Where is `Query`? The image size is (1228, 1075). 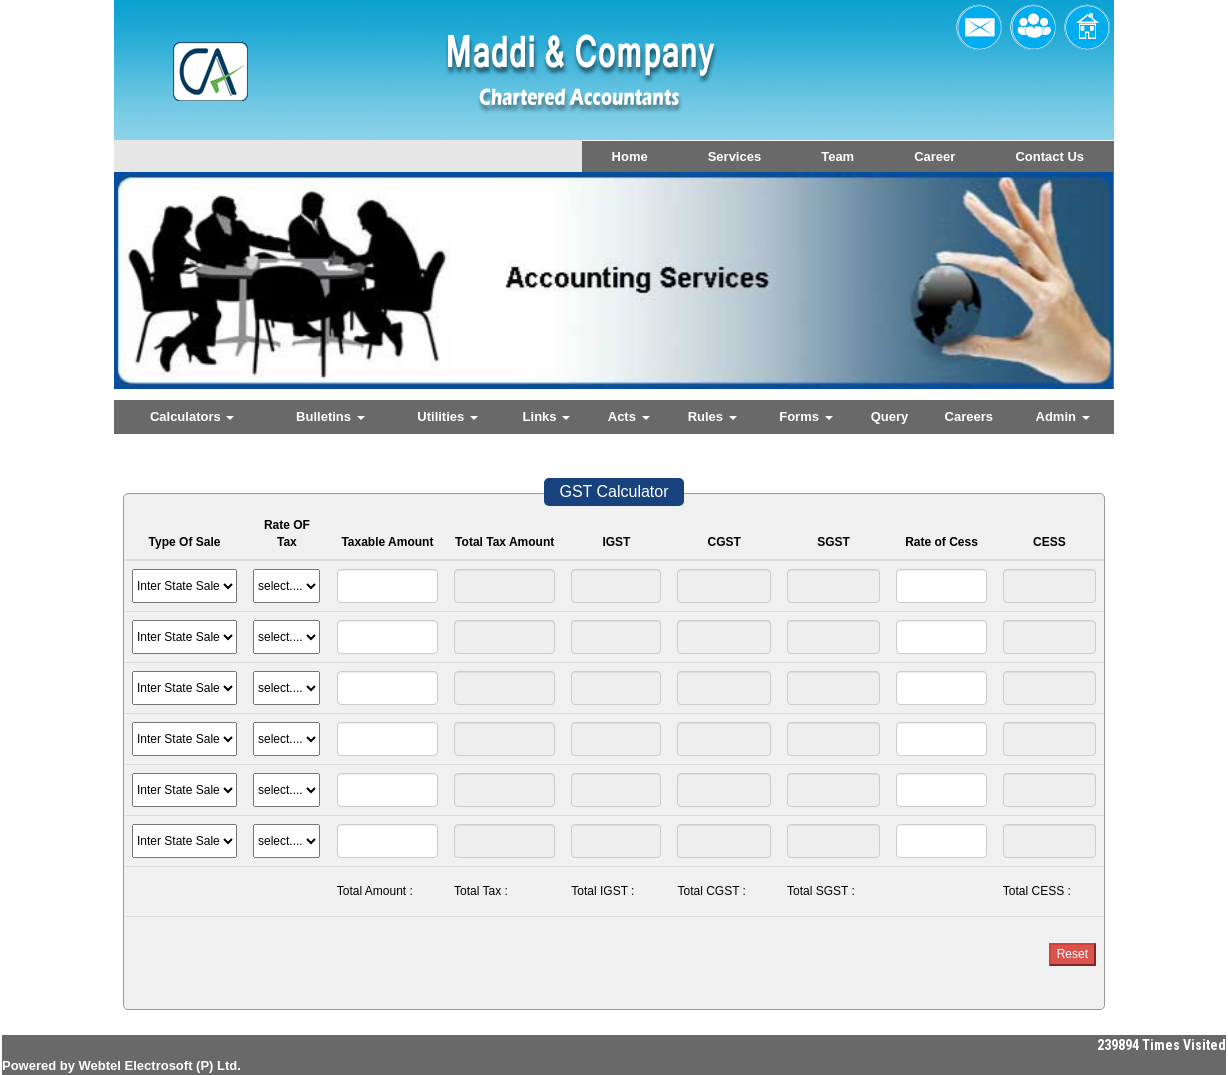
Query is located at coordinates (890, 416).